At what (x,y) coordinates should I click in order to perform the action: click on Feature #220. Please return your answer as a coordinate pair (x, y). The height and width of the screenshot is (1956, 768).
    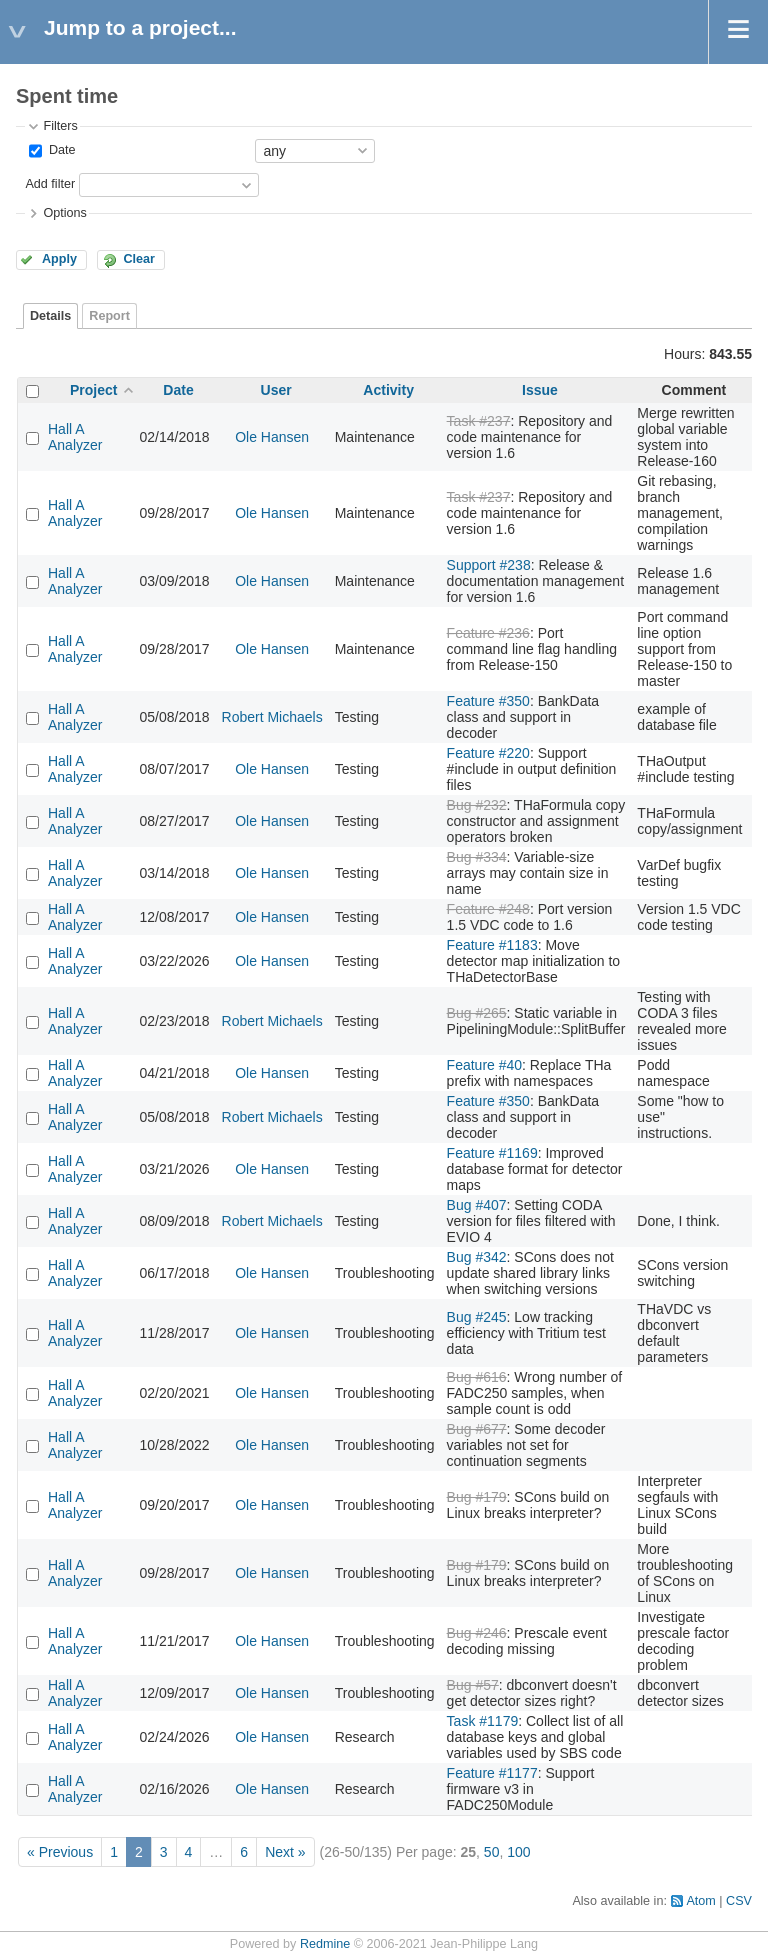
    Looking at the image, I should click on (488, 753).